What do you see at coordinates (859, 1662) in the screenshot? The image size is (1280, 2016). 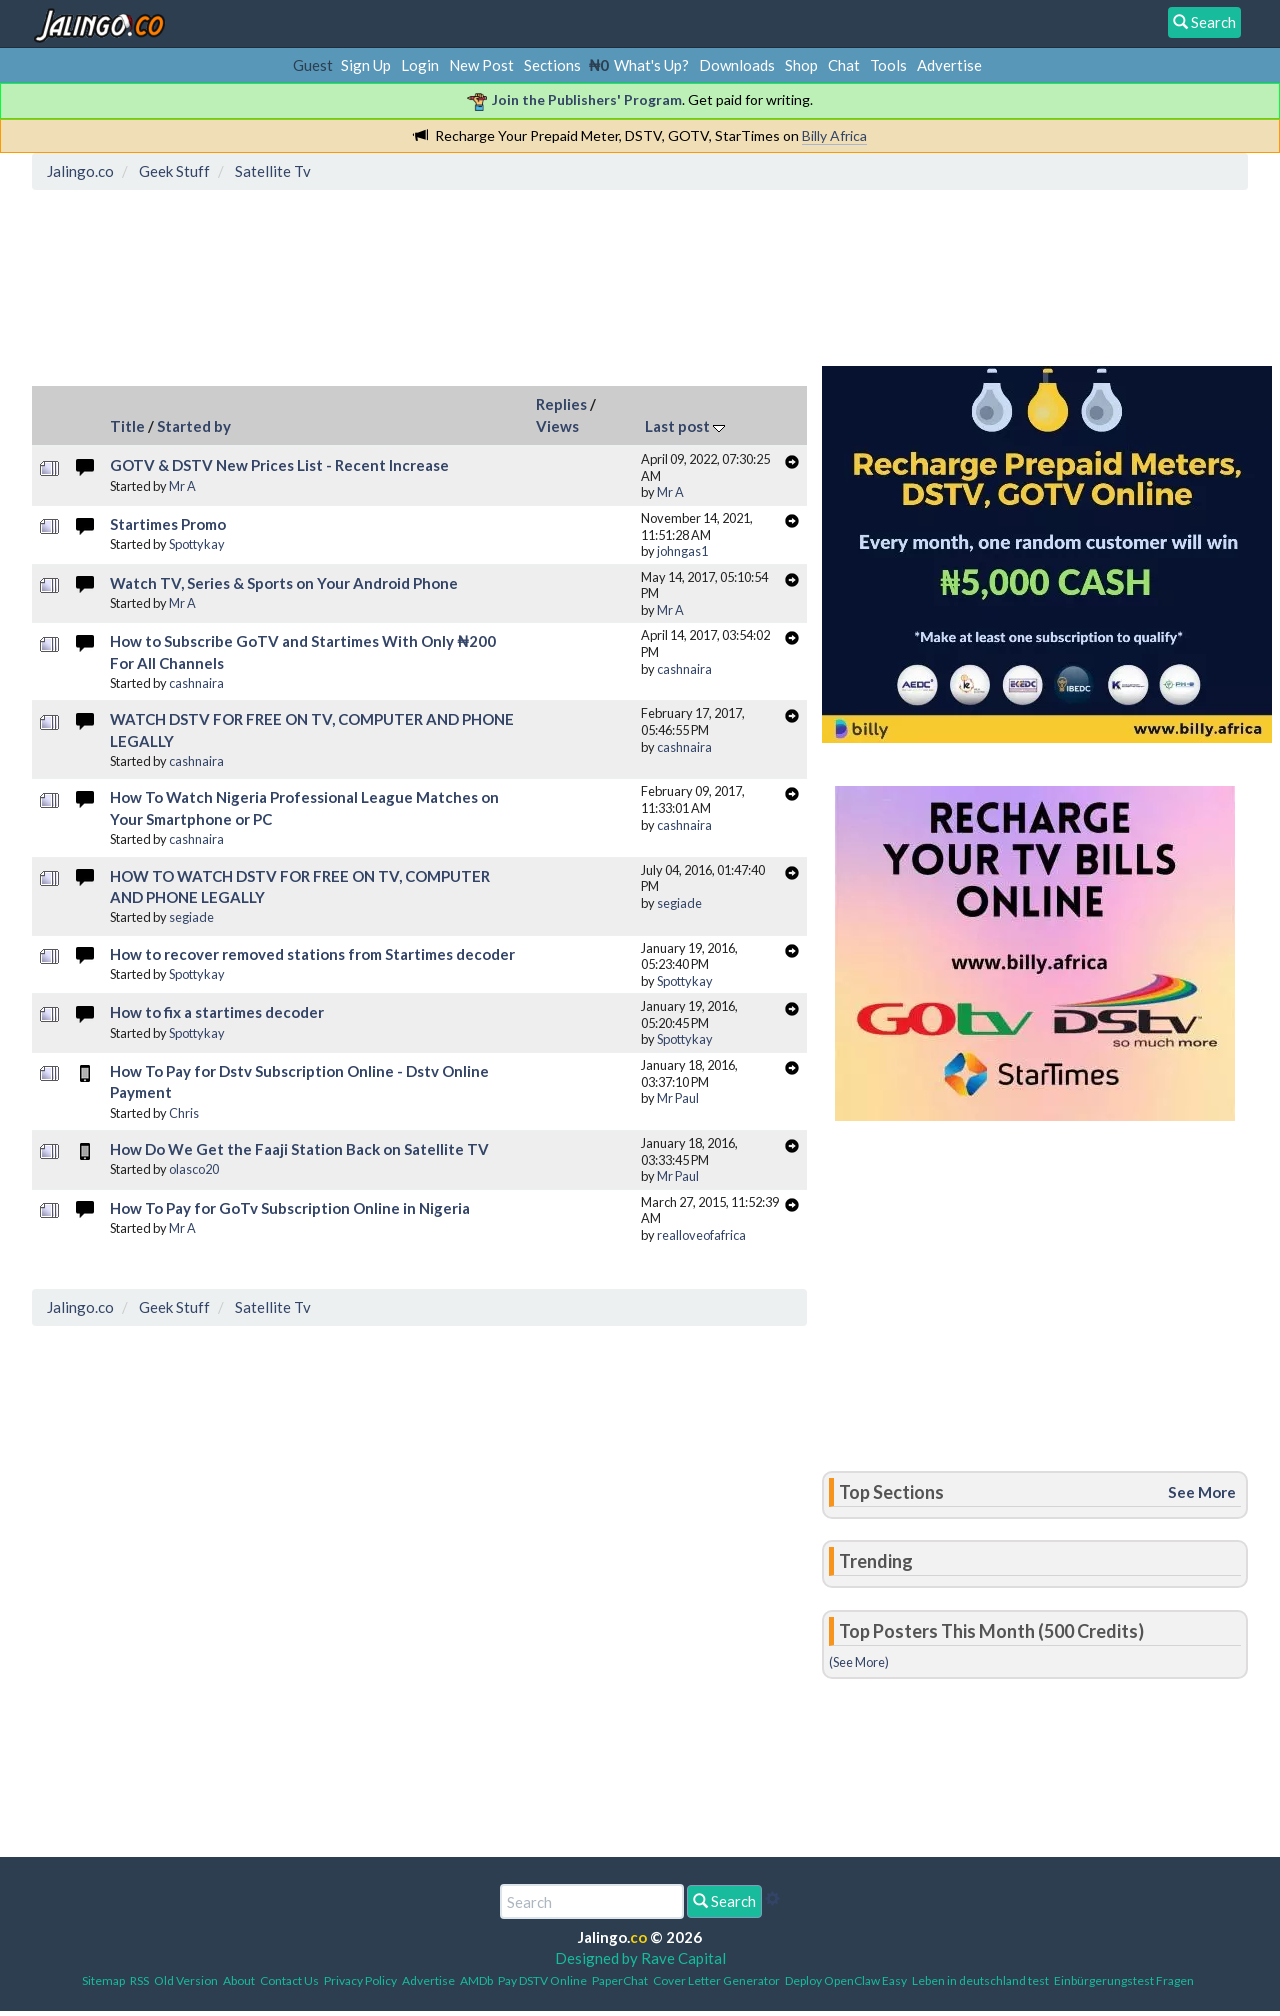 I see `(See More)` at bounding box center [859, 1662].